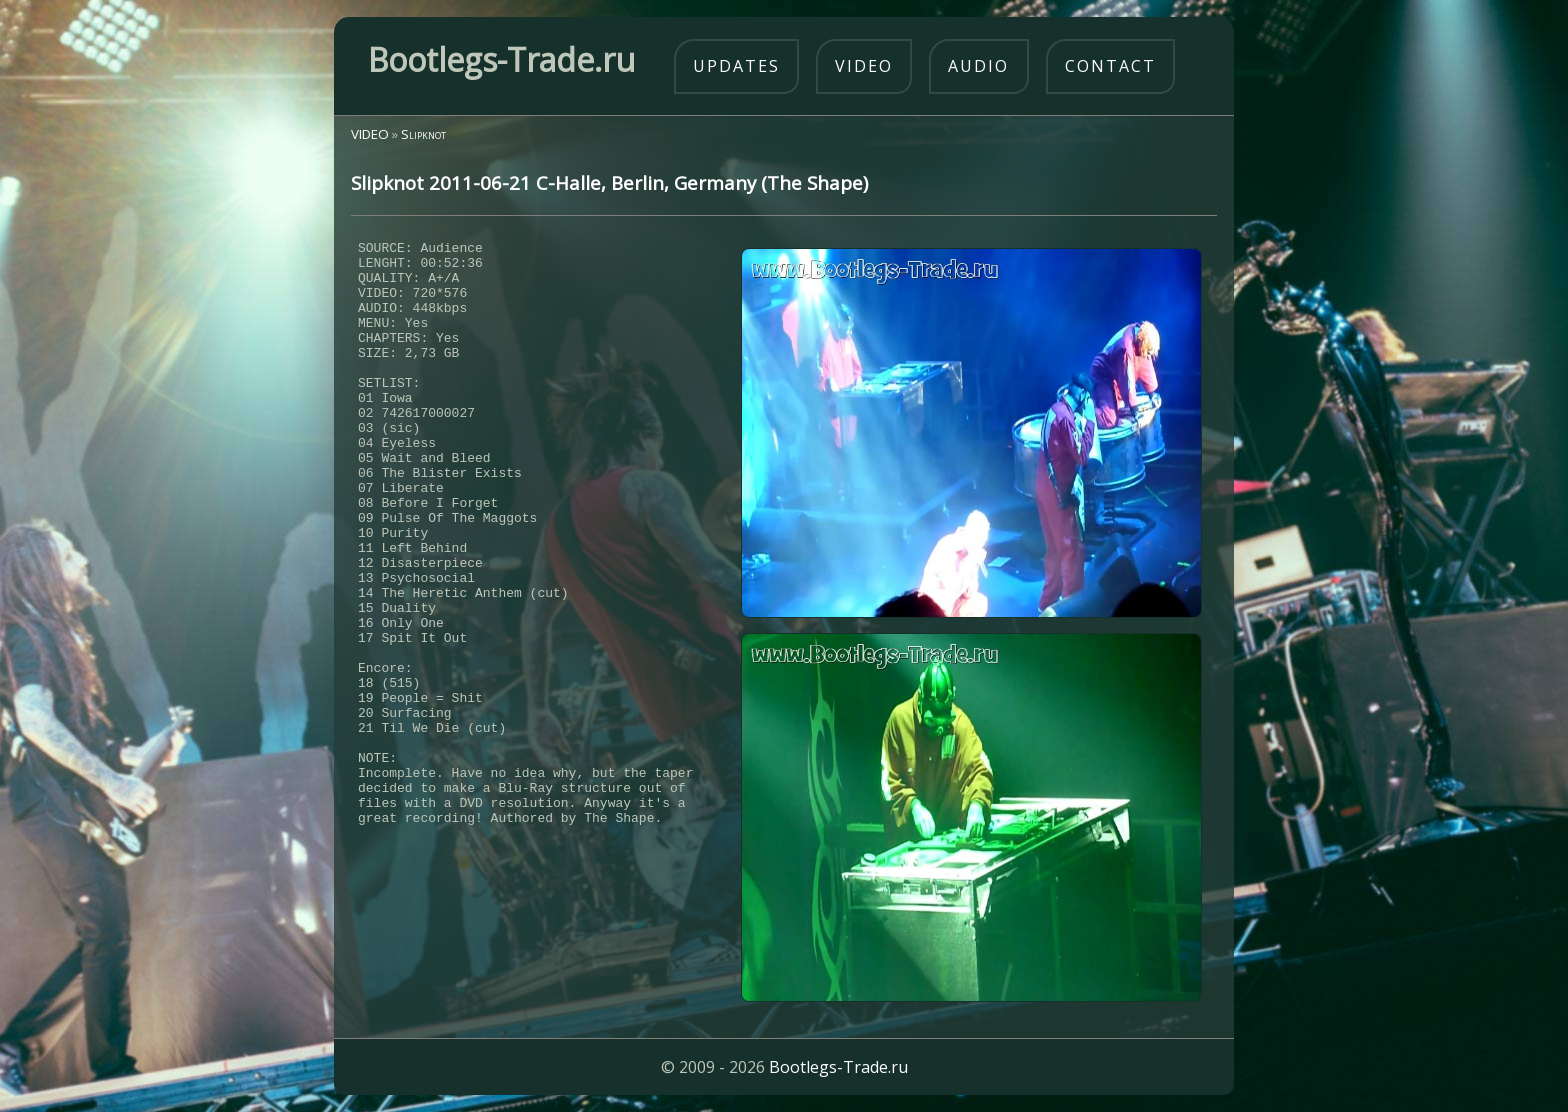 This screenshot has width=1568, height=1112. What do you see at coordinates (423, 134) in the screenshot?
I see `Slipknot` at bounding box center [423, 134].